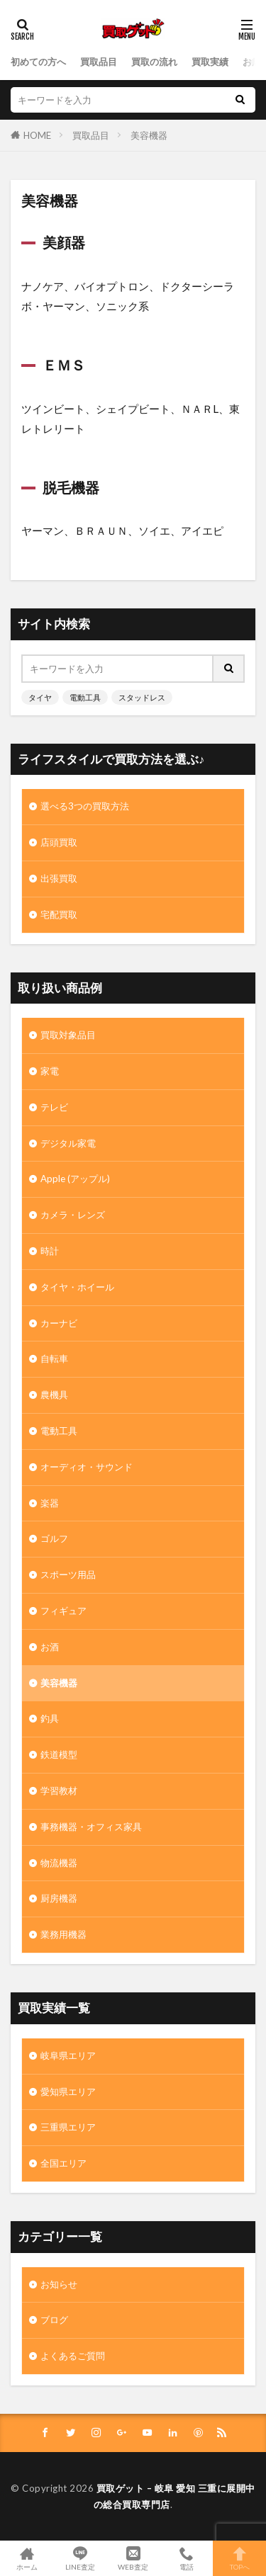 Image resolution: width=266 pixels, height=2576 pixels. Describe the element at coordinates (49, 1646) in the screenshot. I see `お酒` at that location.